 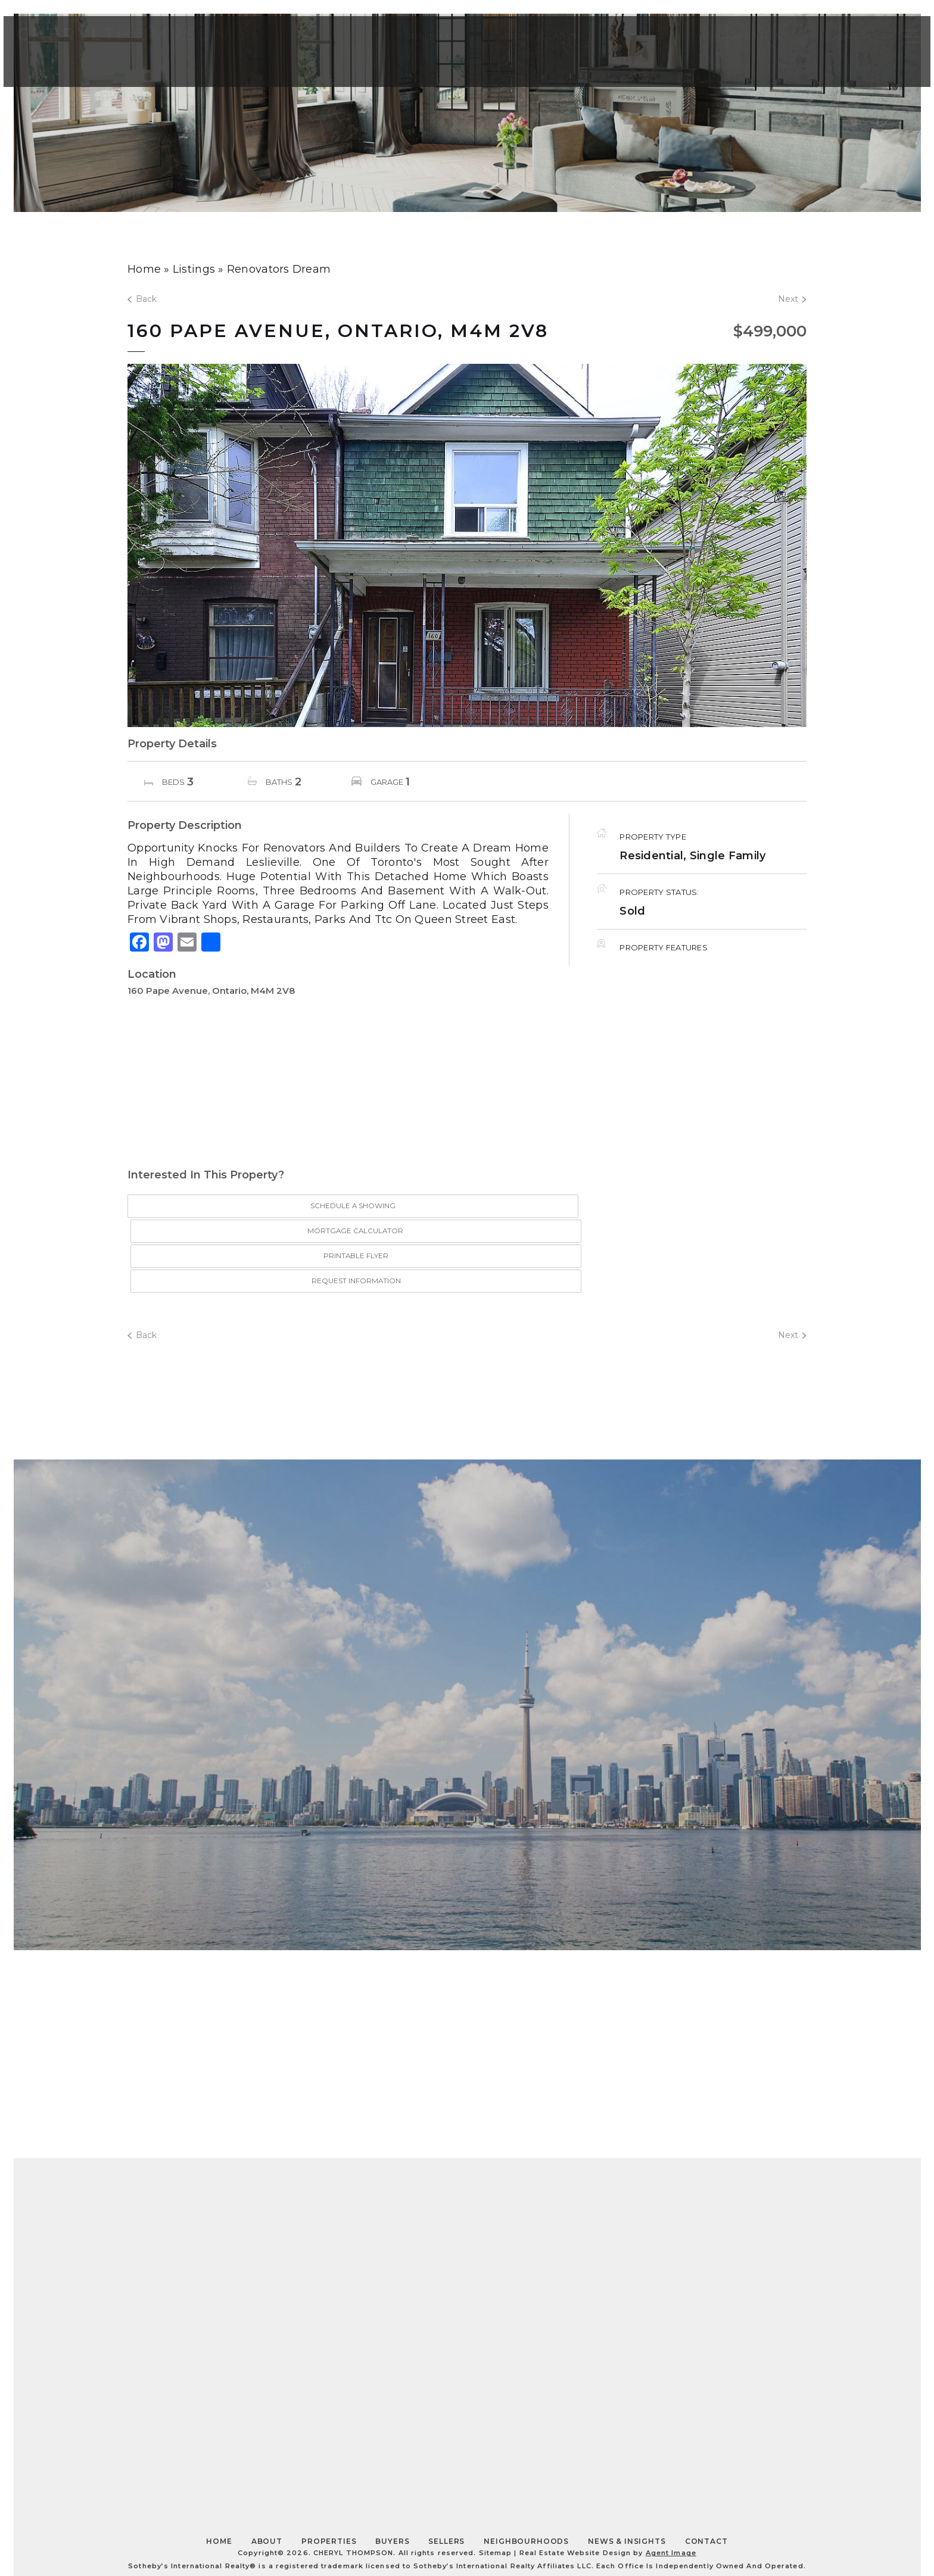 I want to click on Buyers, so click(x=392, y=2464).